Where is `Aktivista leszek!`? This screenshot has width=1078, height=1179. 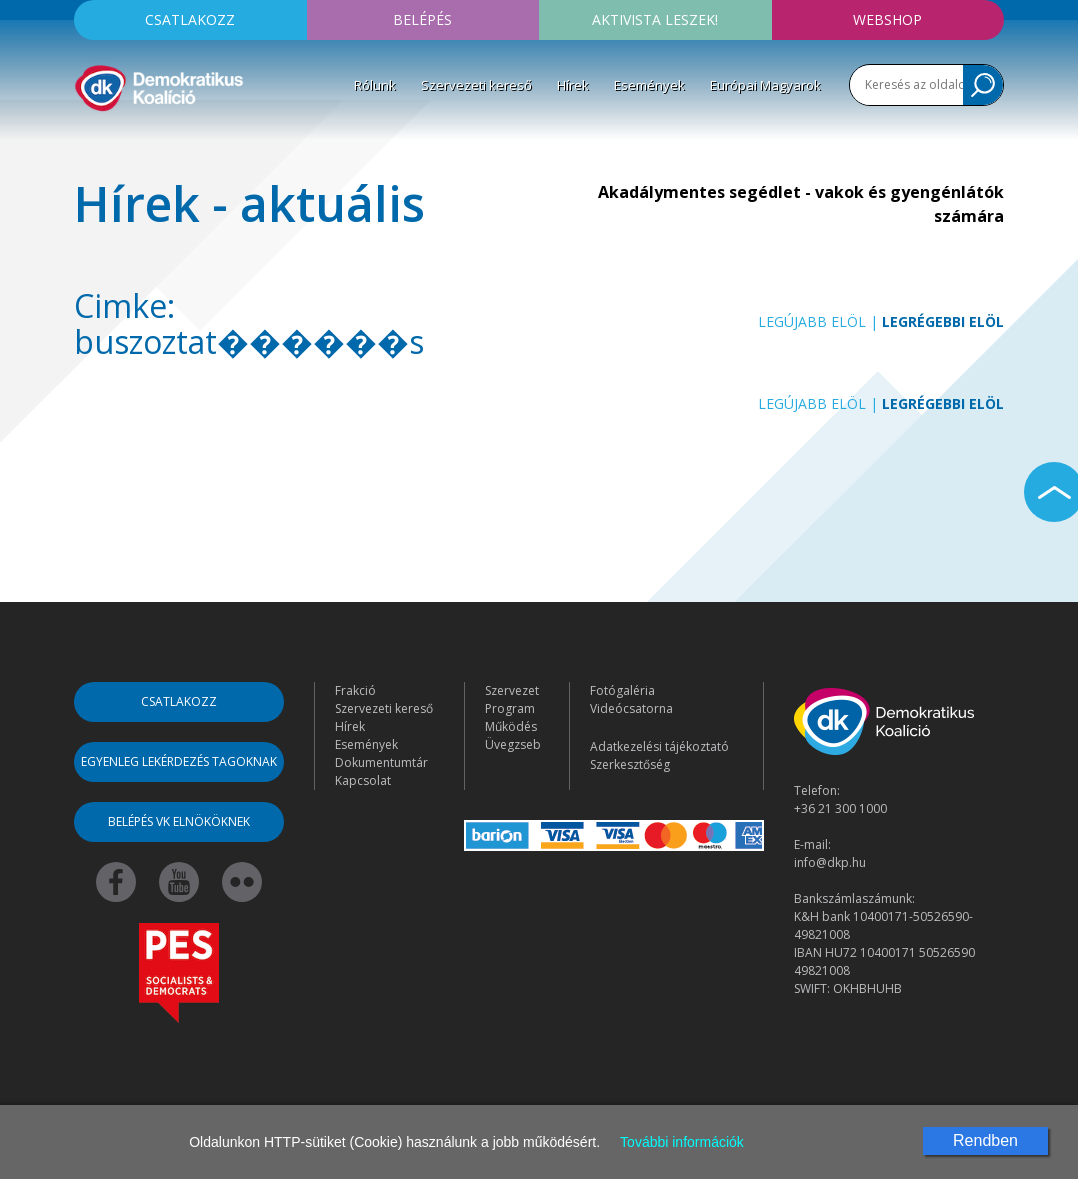
Aktivista leszek! is located at coordinates (655, 19).